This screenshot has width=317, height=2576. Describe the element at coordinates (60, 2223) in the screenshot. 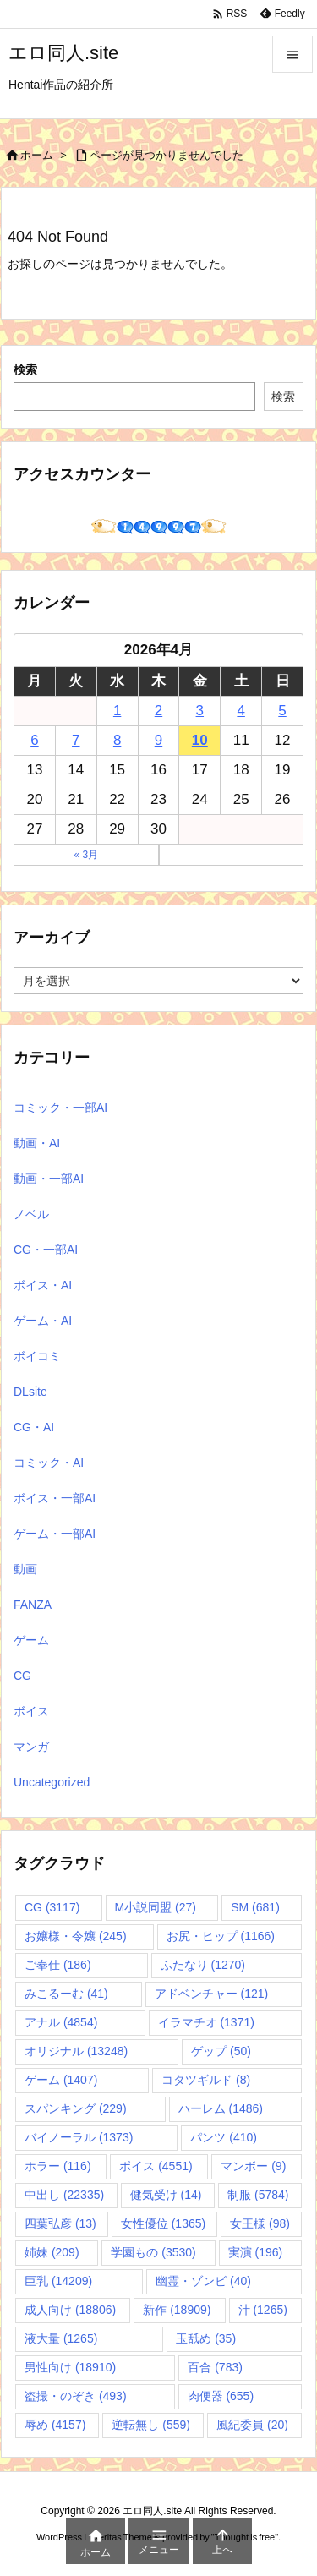

I see `四葉弘彦 [四葉弘彦 (13個の項目)]` at that location.